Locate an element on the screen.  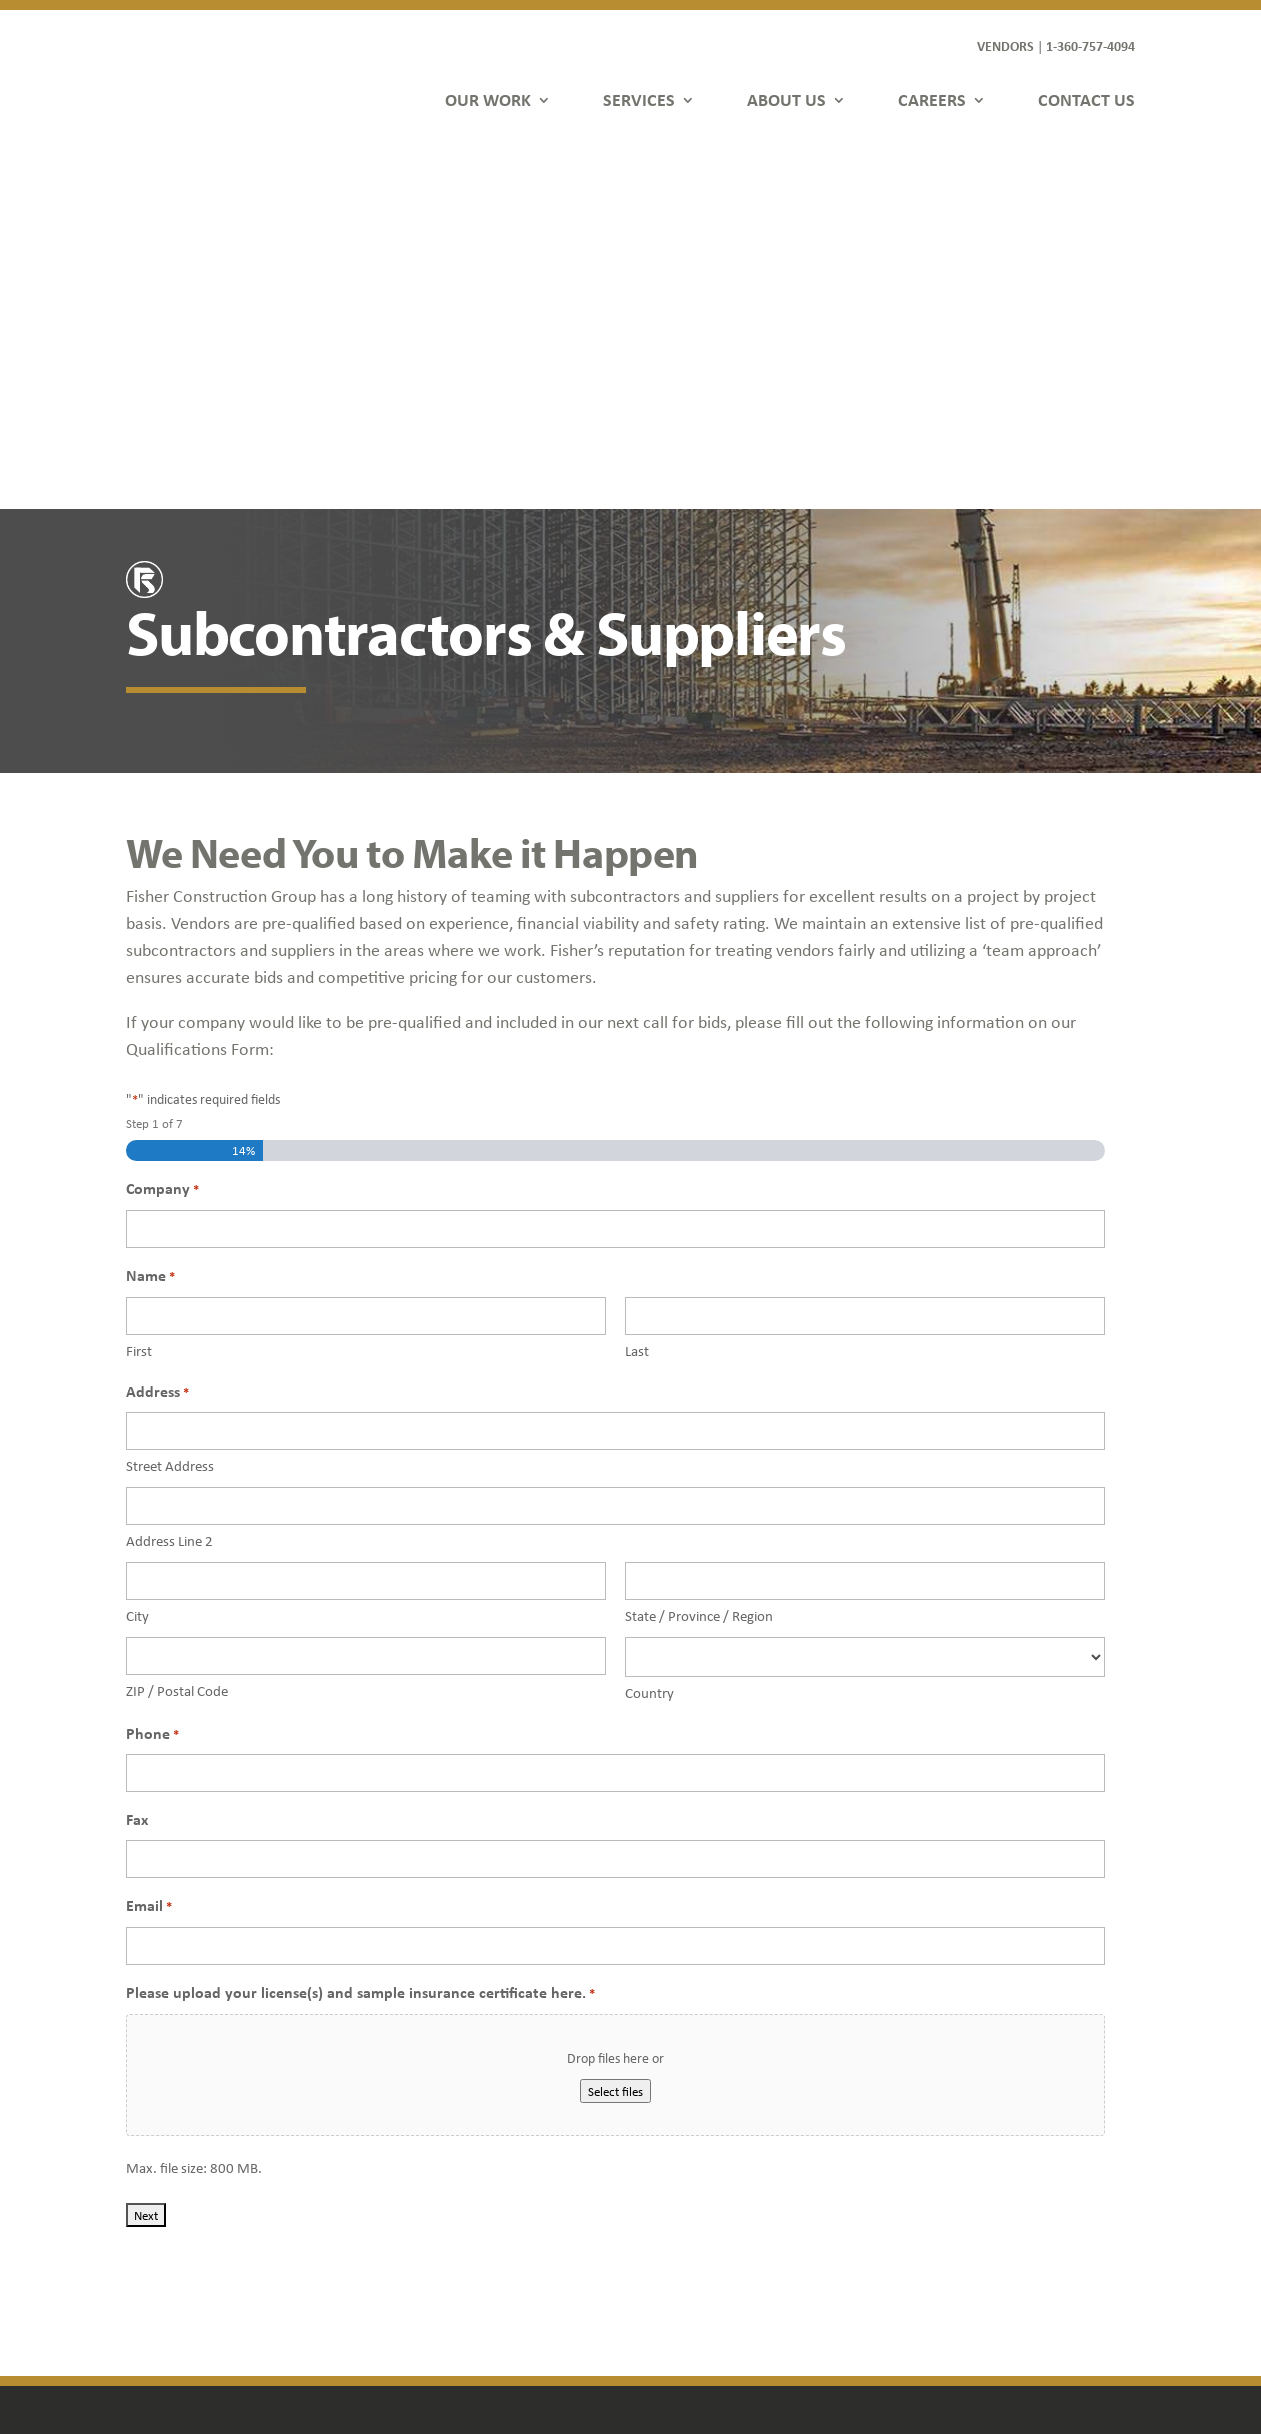
Fax is located at coordinates (137, 1458).